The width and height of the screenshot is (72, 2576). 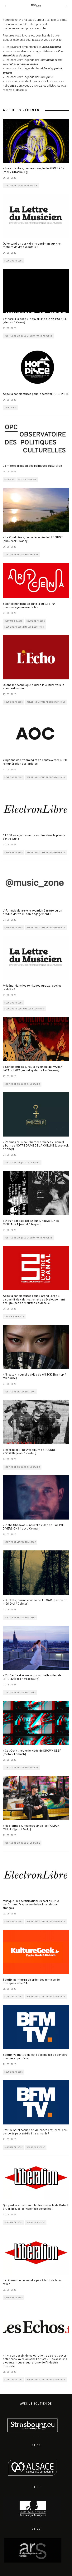 I want to click on CULTURE & SANTÉ, so click(x=13, y=621).